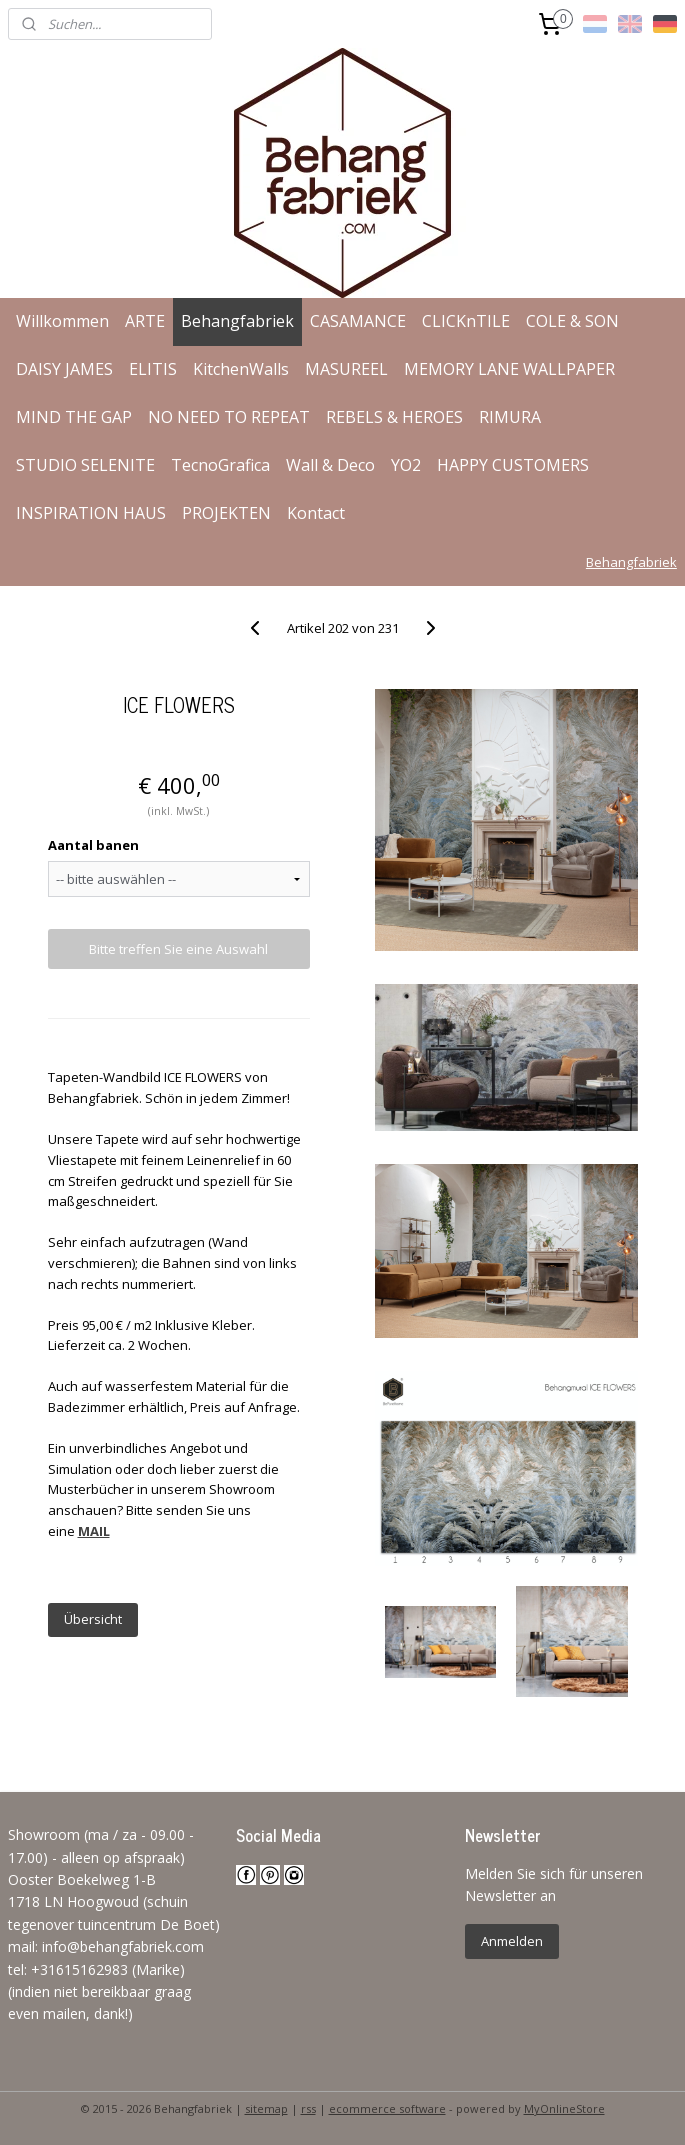  I want to click on YO2, so click(406, 465).